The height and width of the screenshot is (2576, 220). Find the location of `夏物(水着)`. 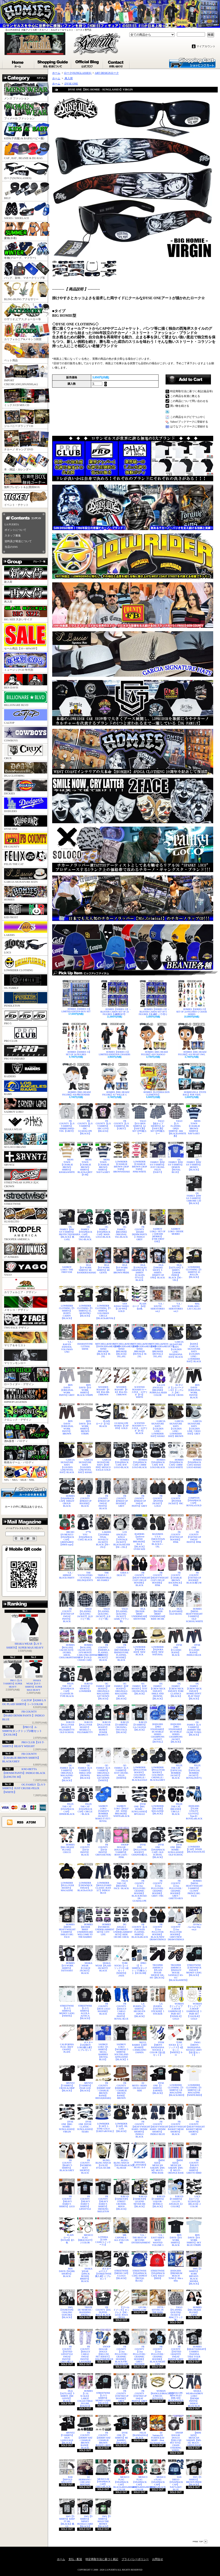

夏物(水着) is located at coordinates (26, 231).